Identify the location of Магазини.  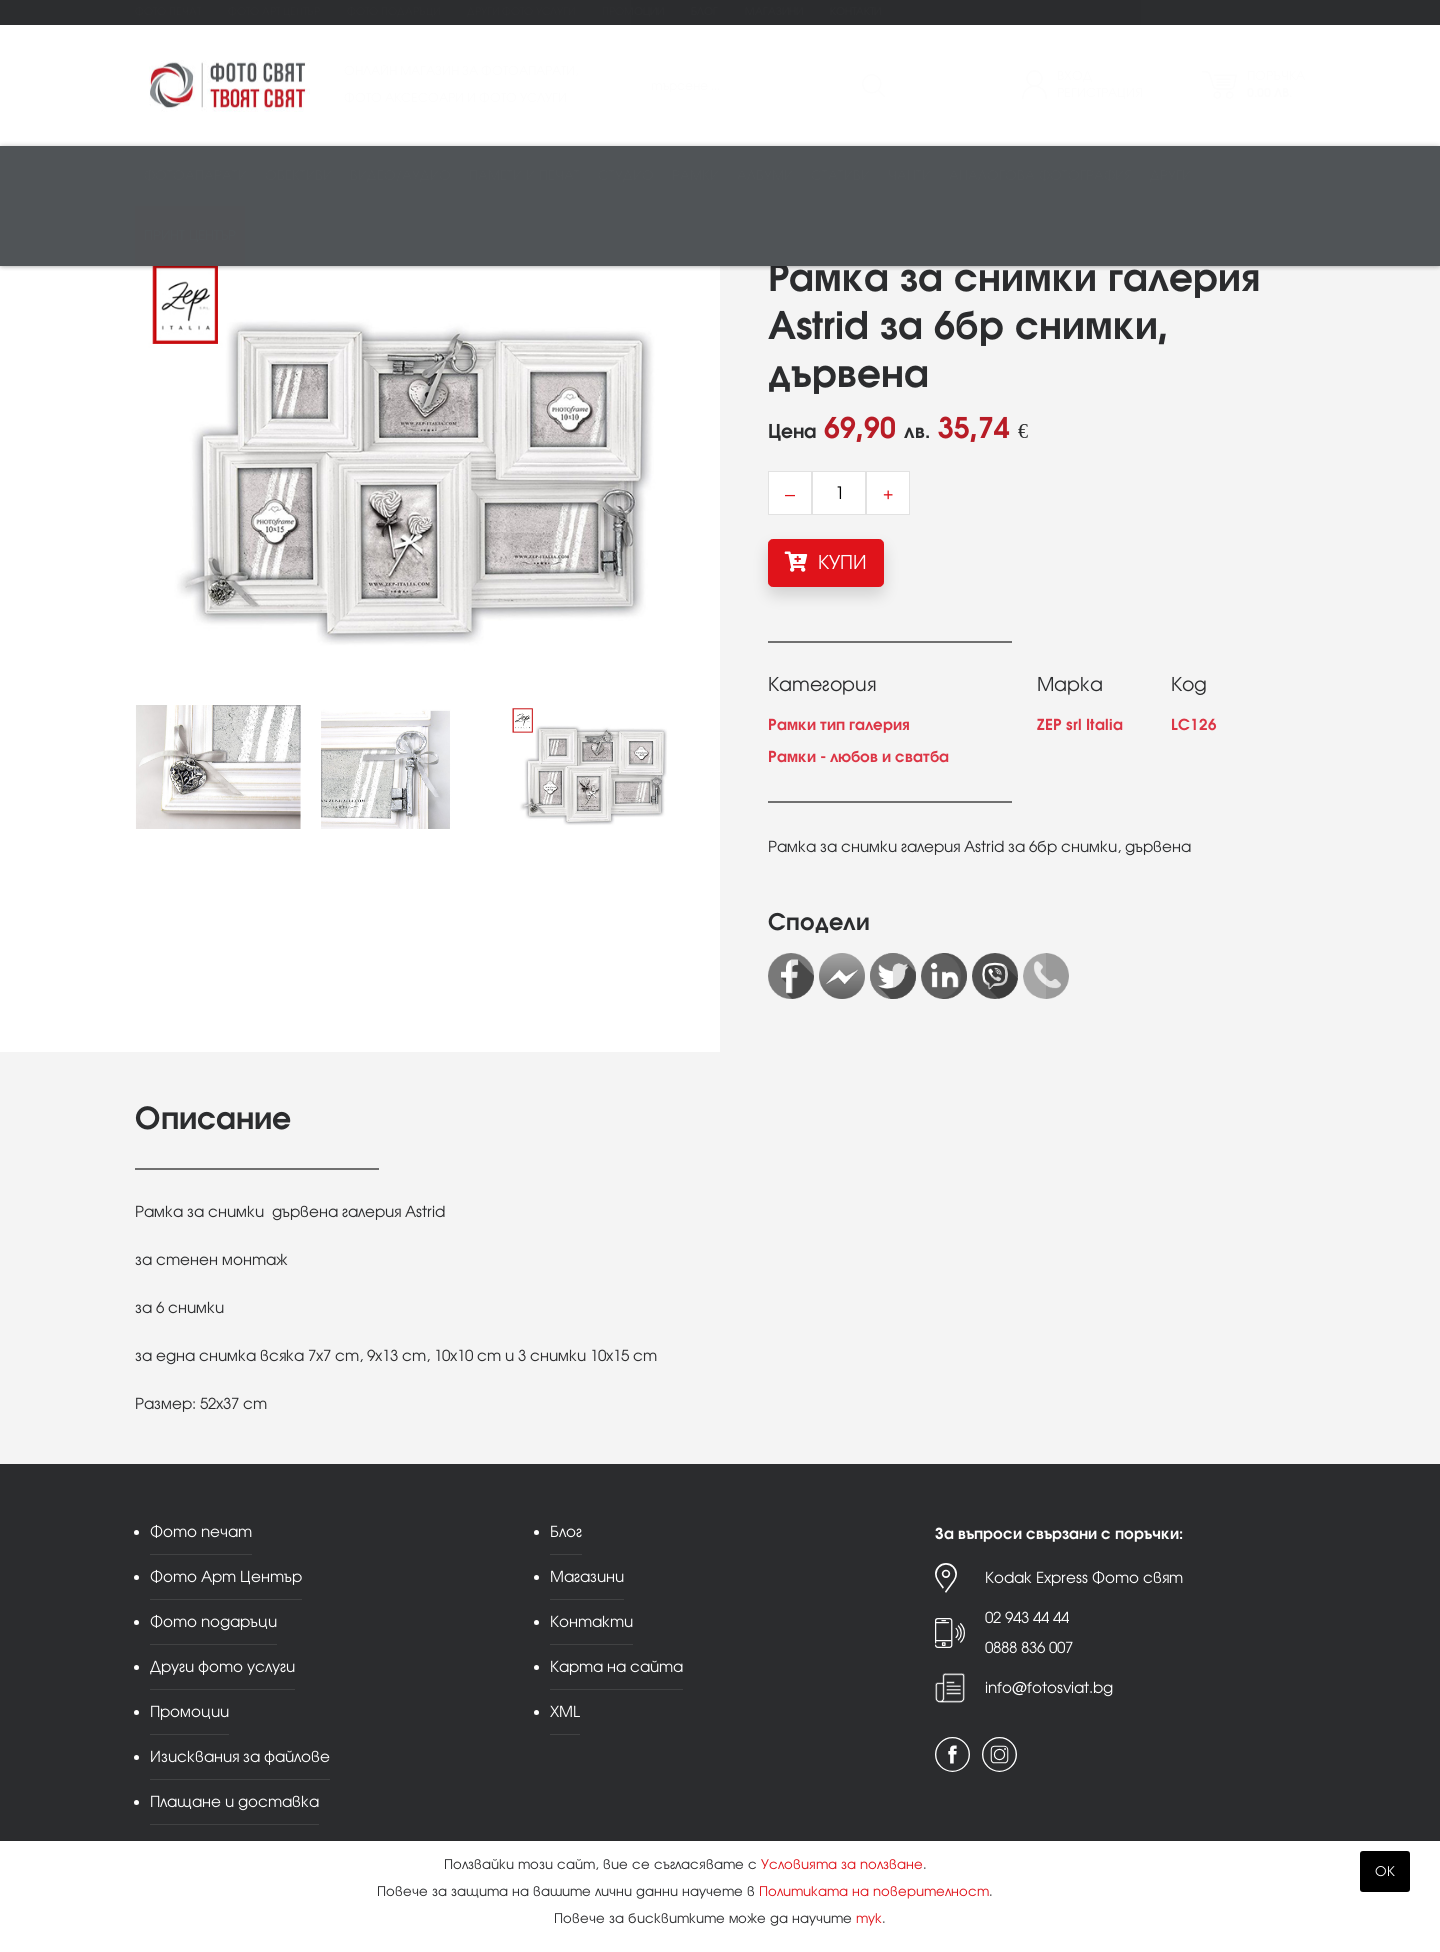
(774, 11).